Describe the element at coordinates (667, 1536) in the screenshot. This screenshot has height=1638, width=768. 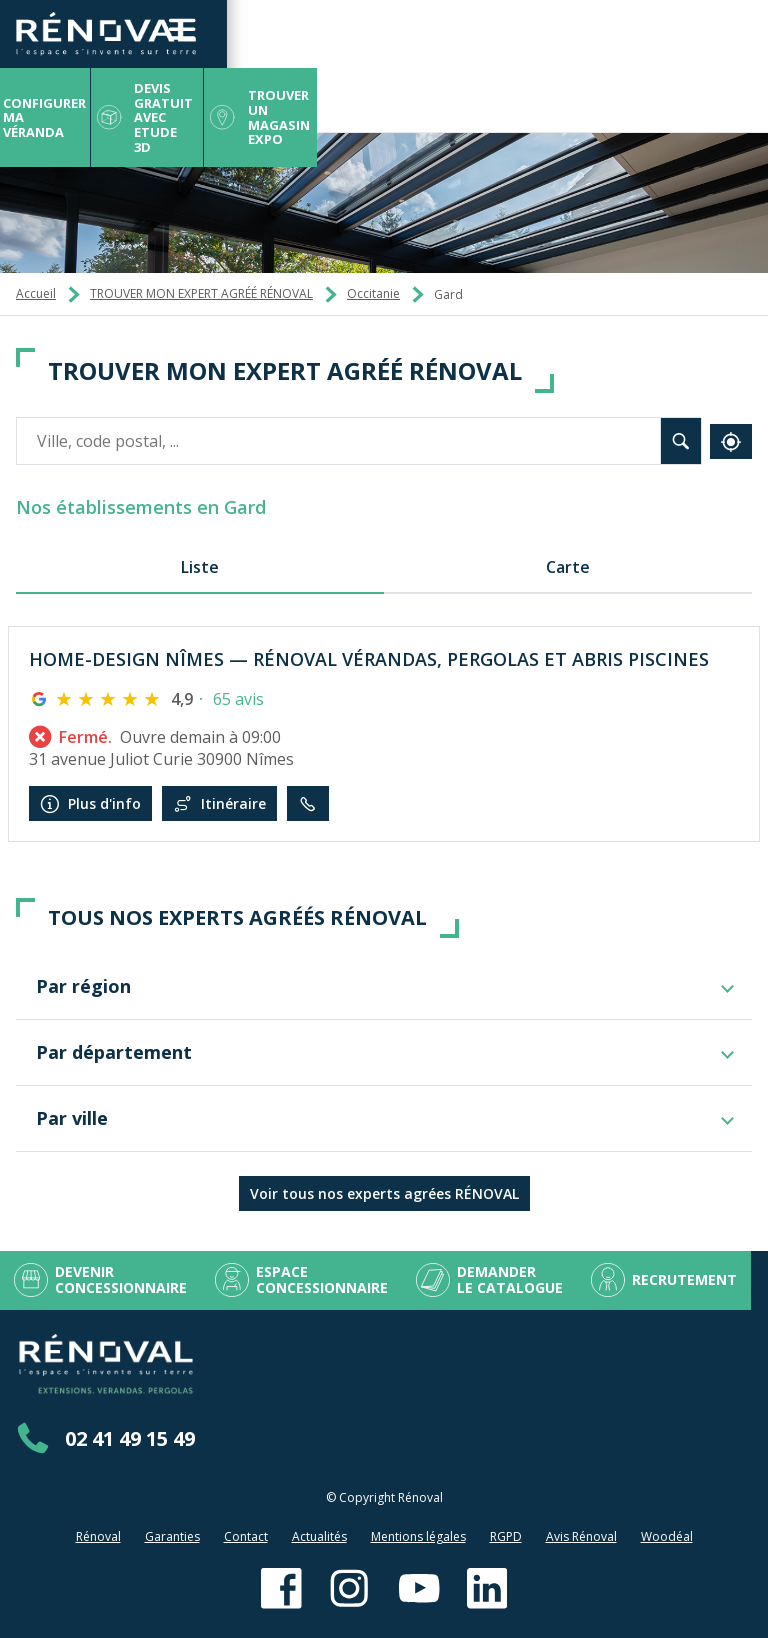
I see `Woodéal` at that location.